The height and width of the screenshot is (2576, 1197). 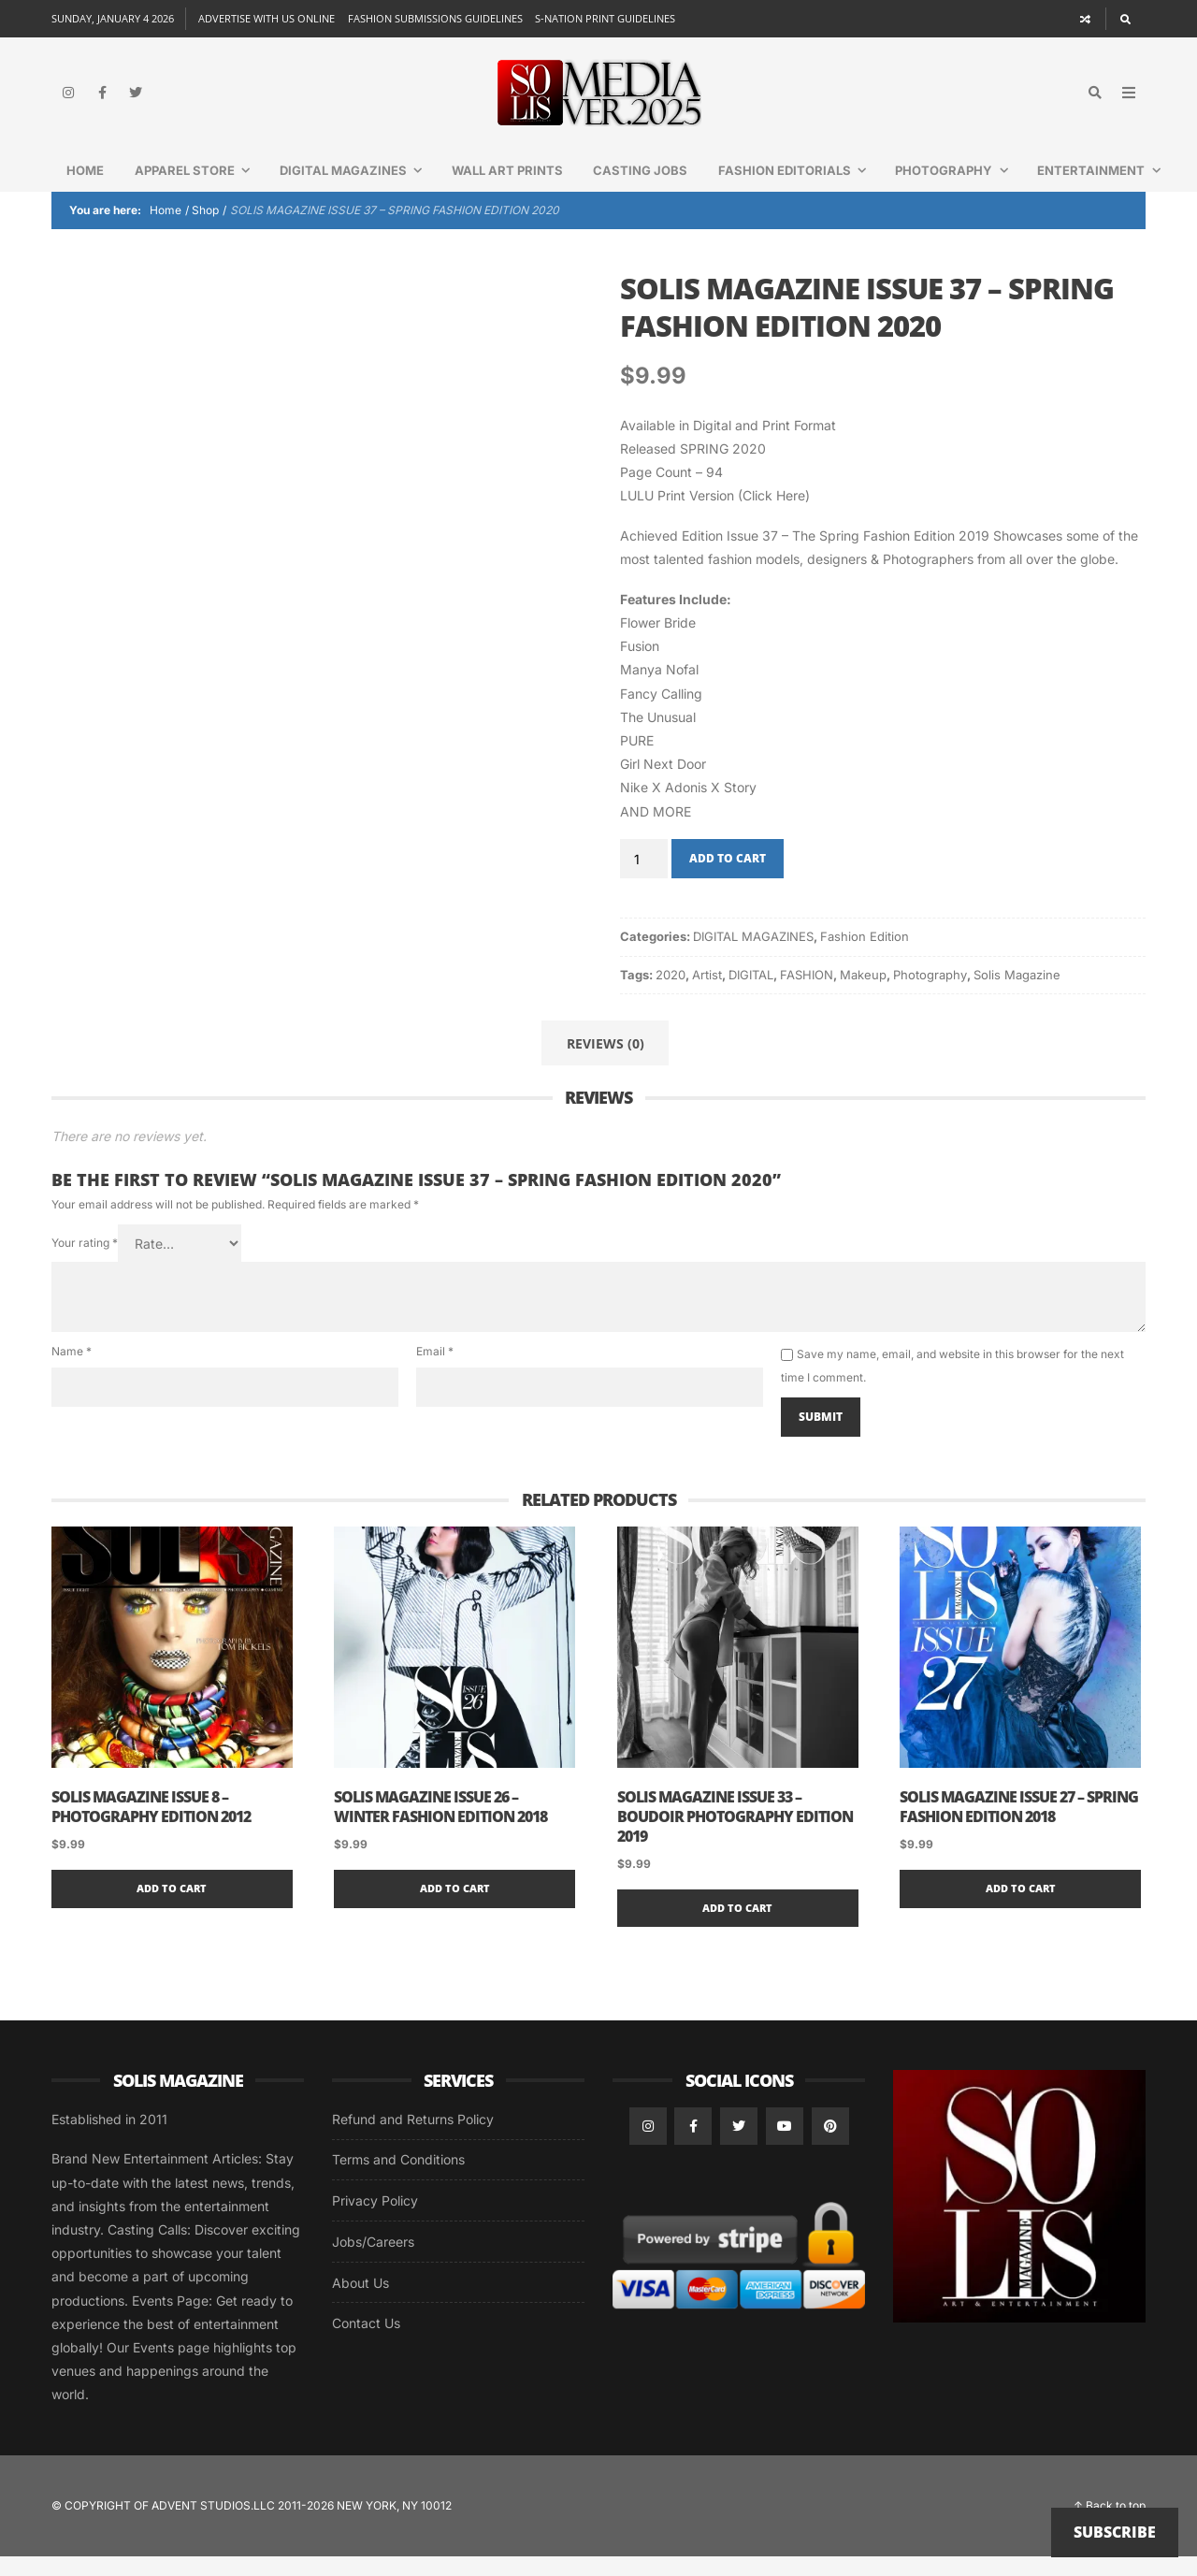 I want to click on Privacy Policy, so click(x=375, y=2220).